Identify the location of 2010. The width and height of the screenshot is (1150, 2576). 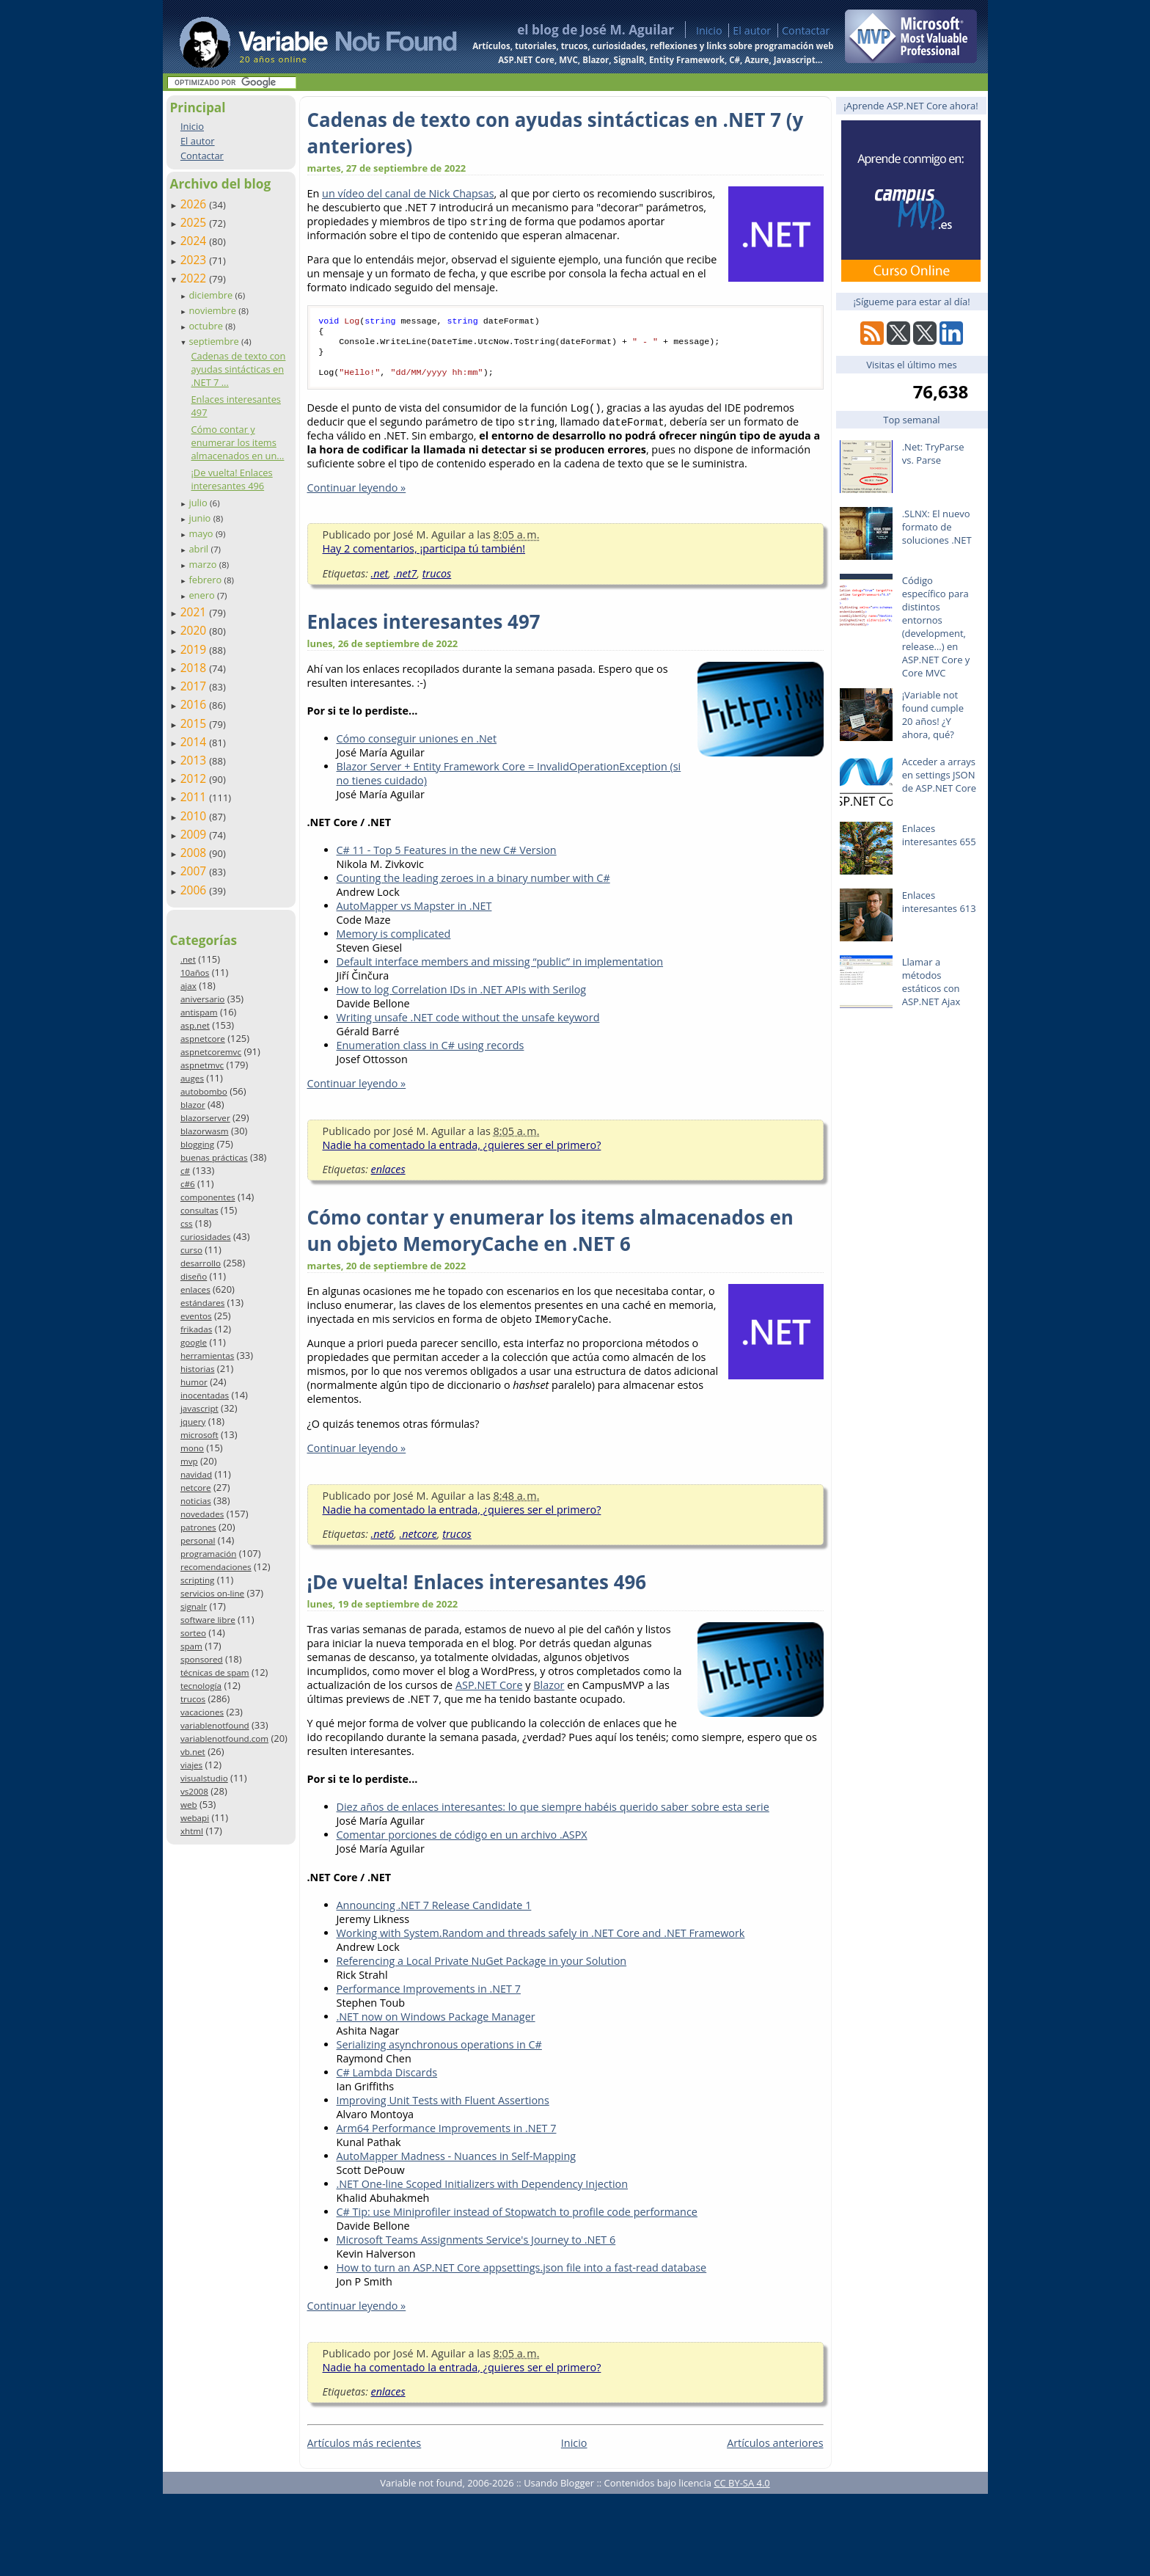
(195, 816).